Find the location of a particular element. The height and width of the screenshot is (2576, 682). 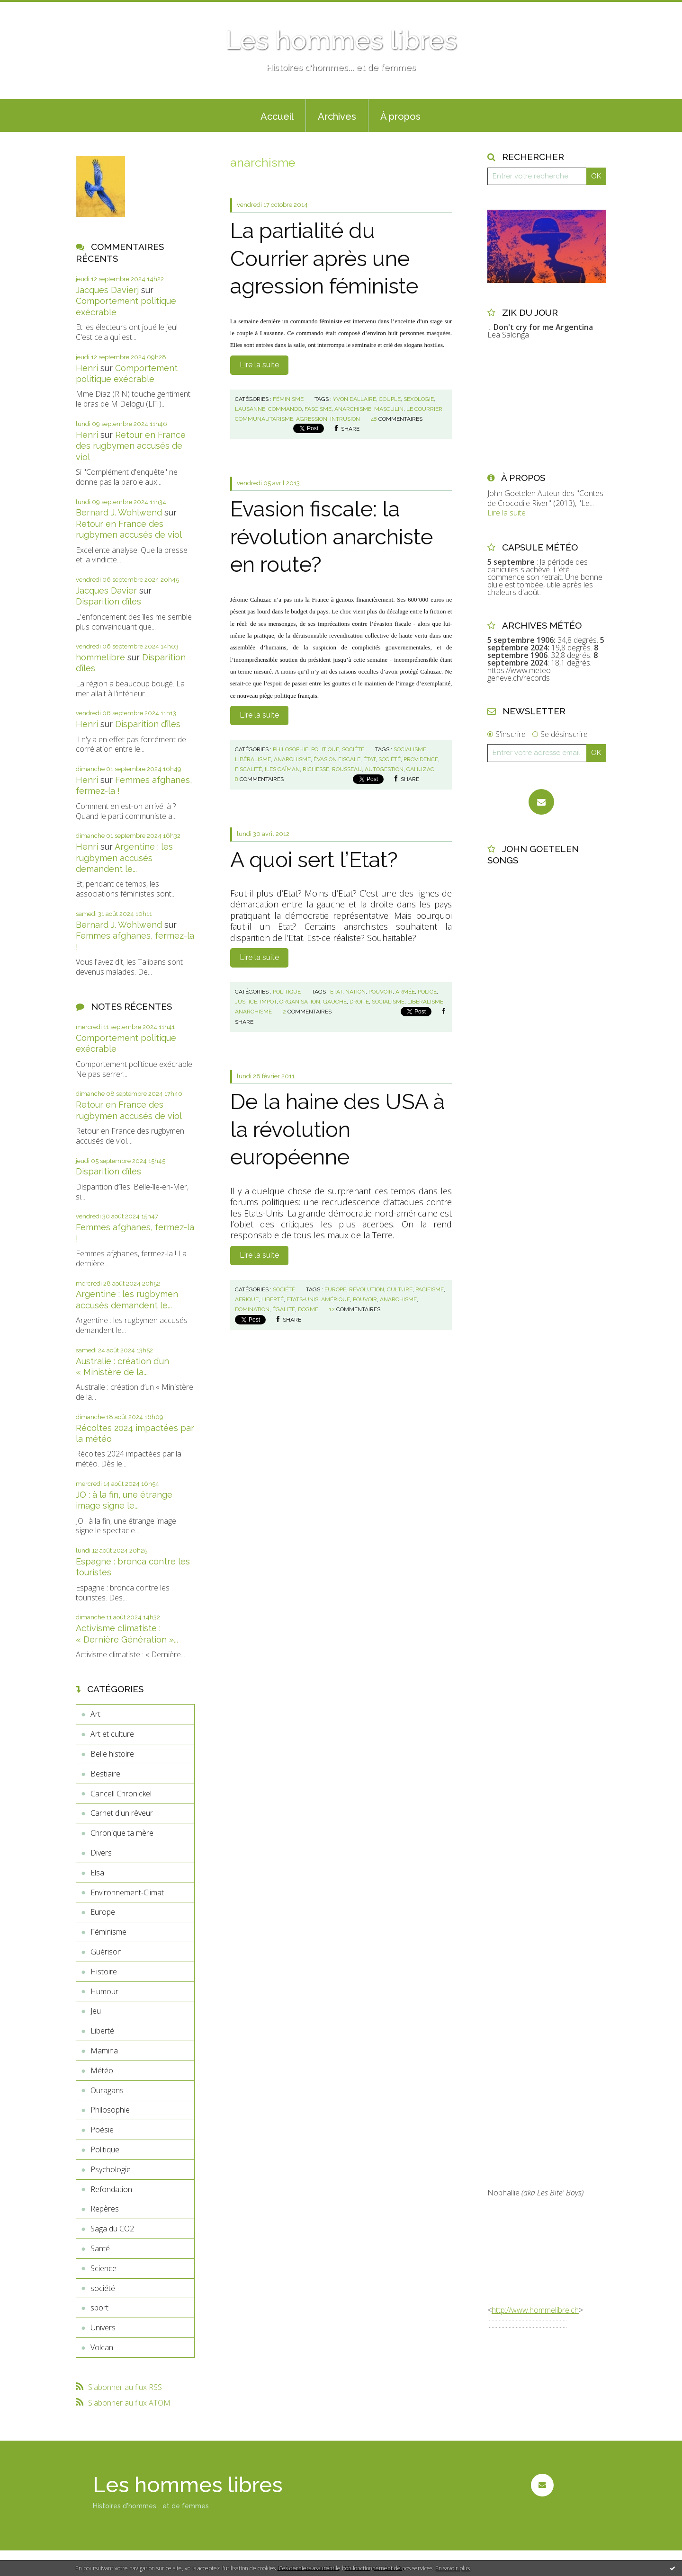

autogestion is located at coordinates (384, 769).